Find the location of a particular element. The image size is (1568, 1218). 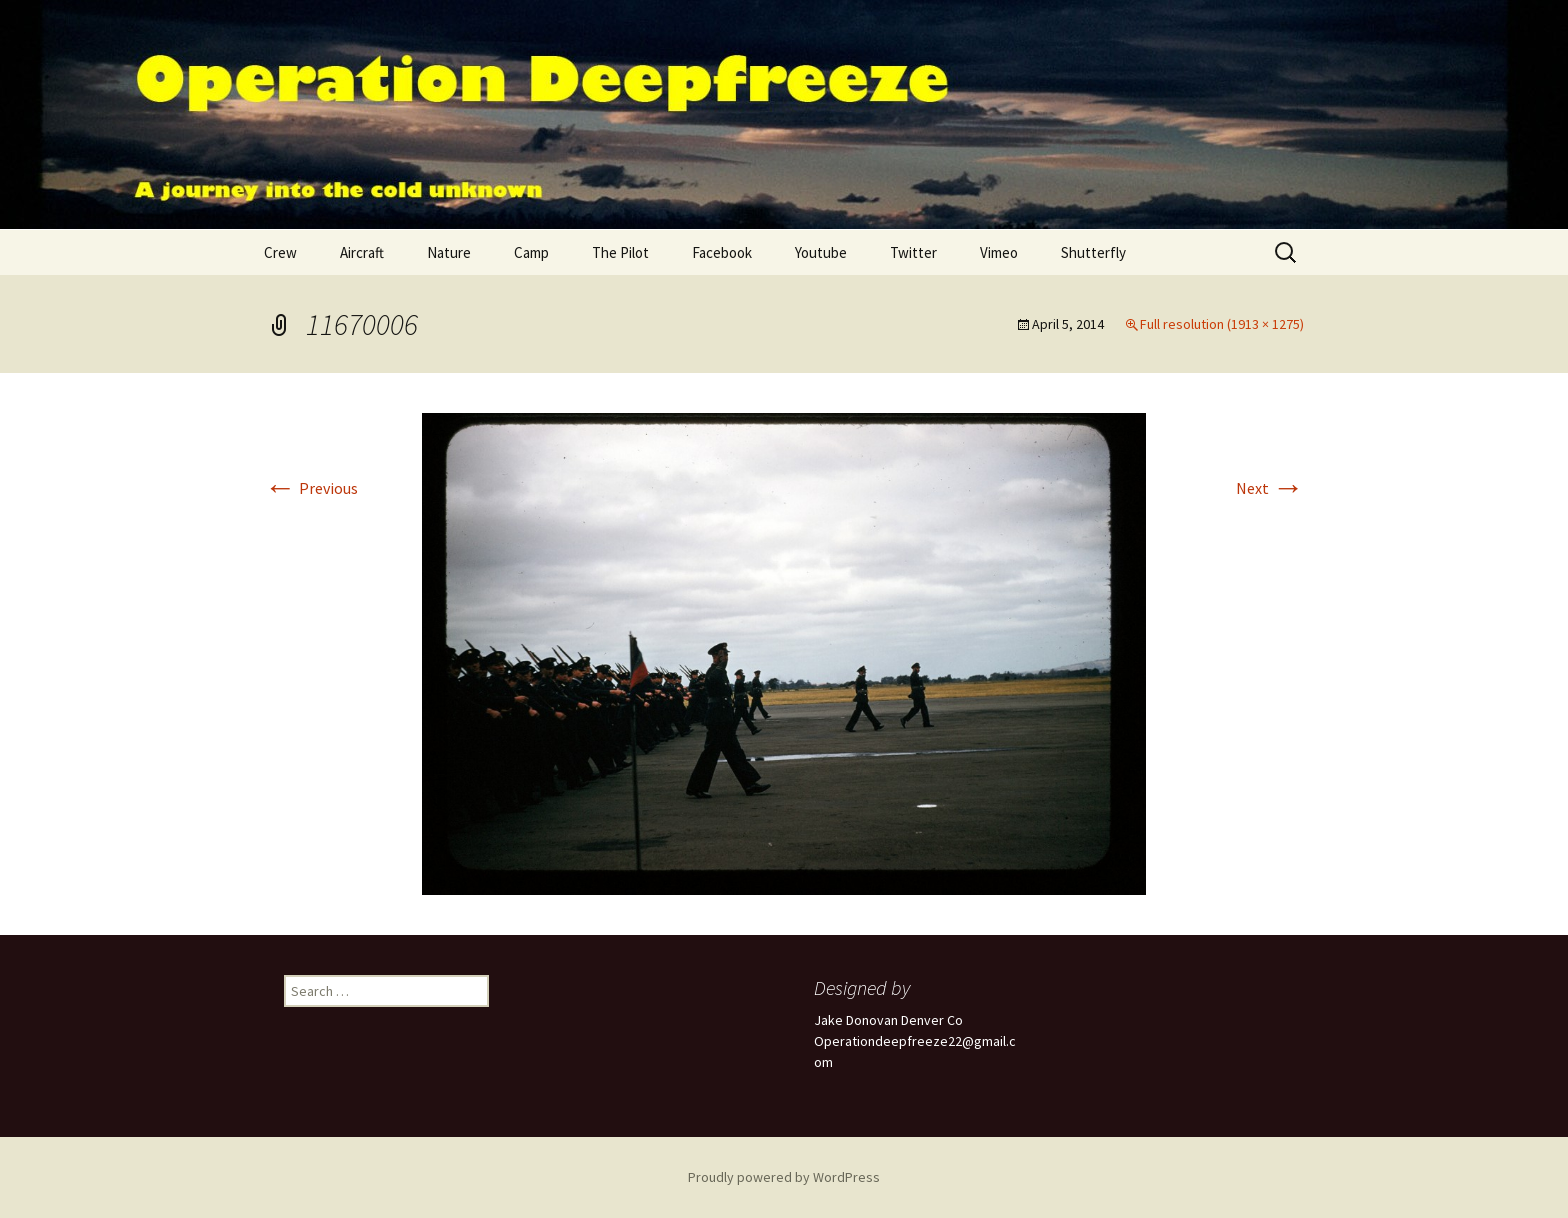

Full resolution (1913 × 1275) is located at coordinates (1222, 324).